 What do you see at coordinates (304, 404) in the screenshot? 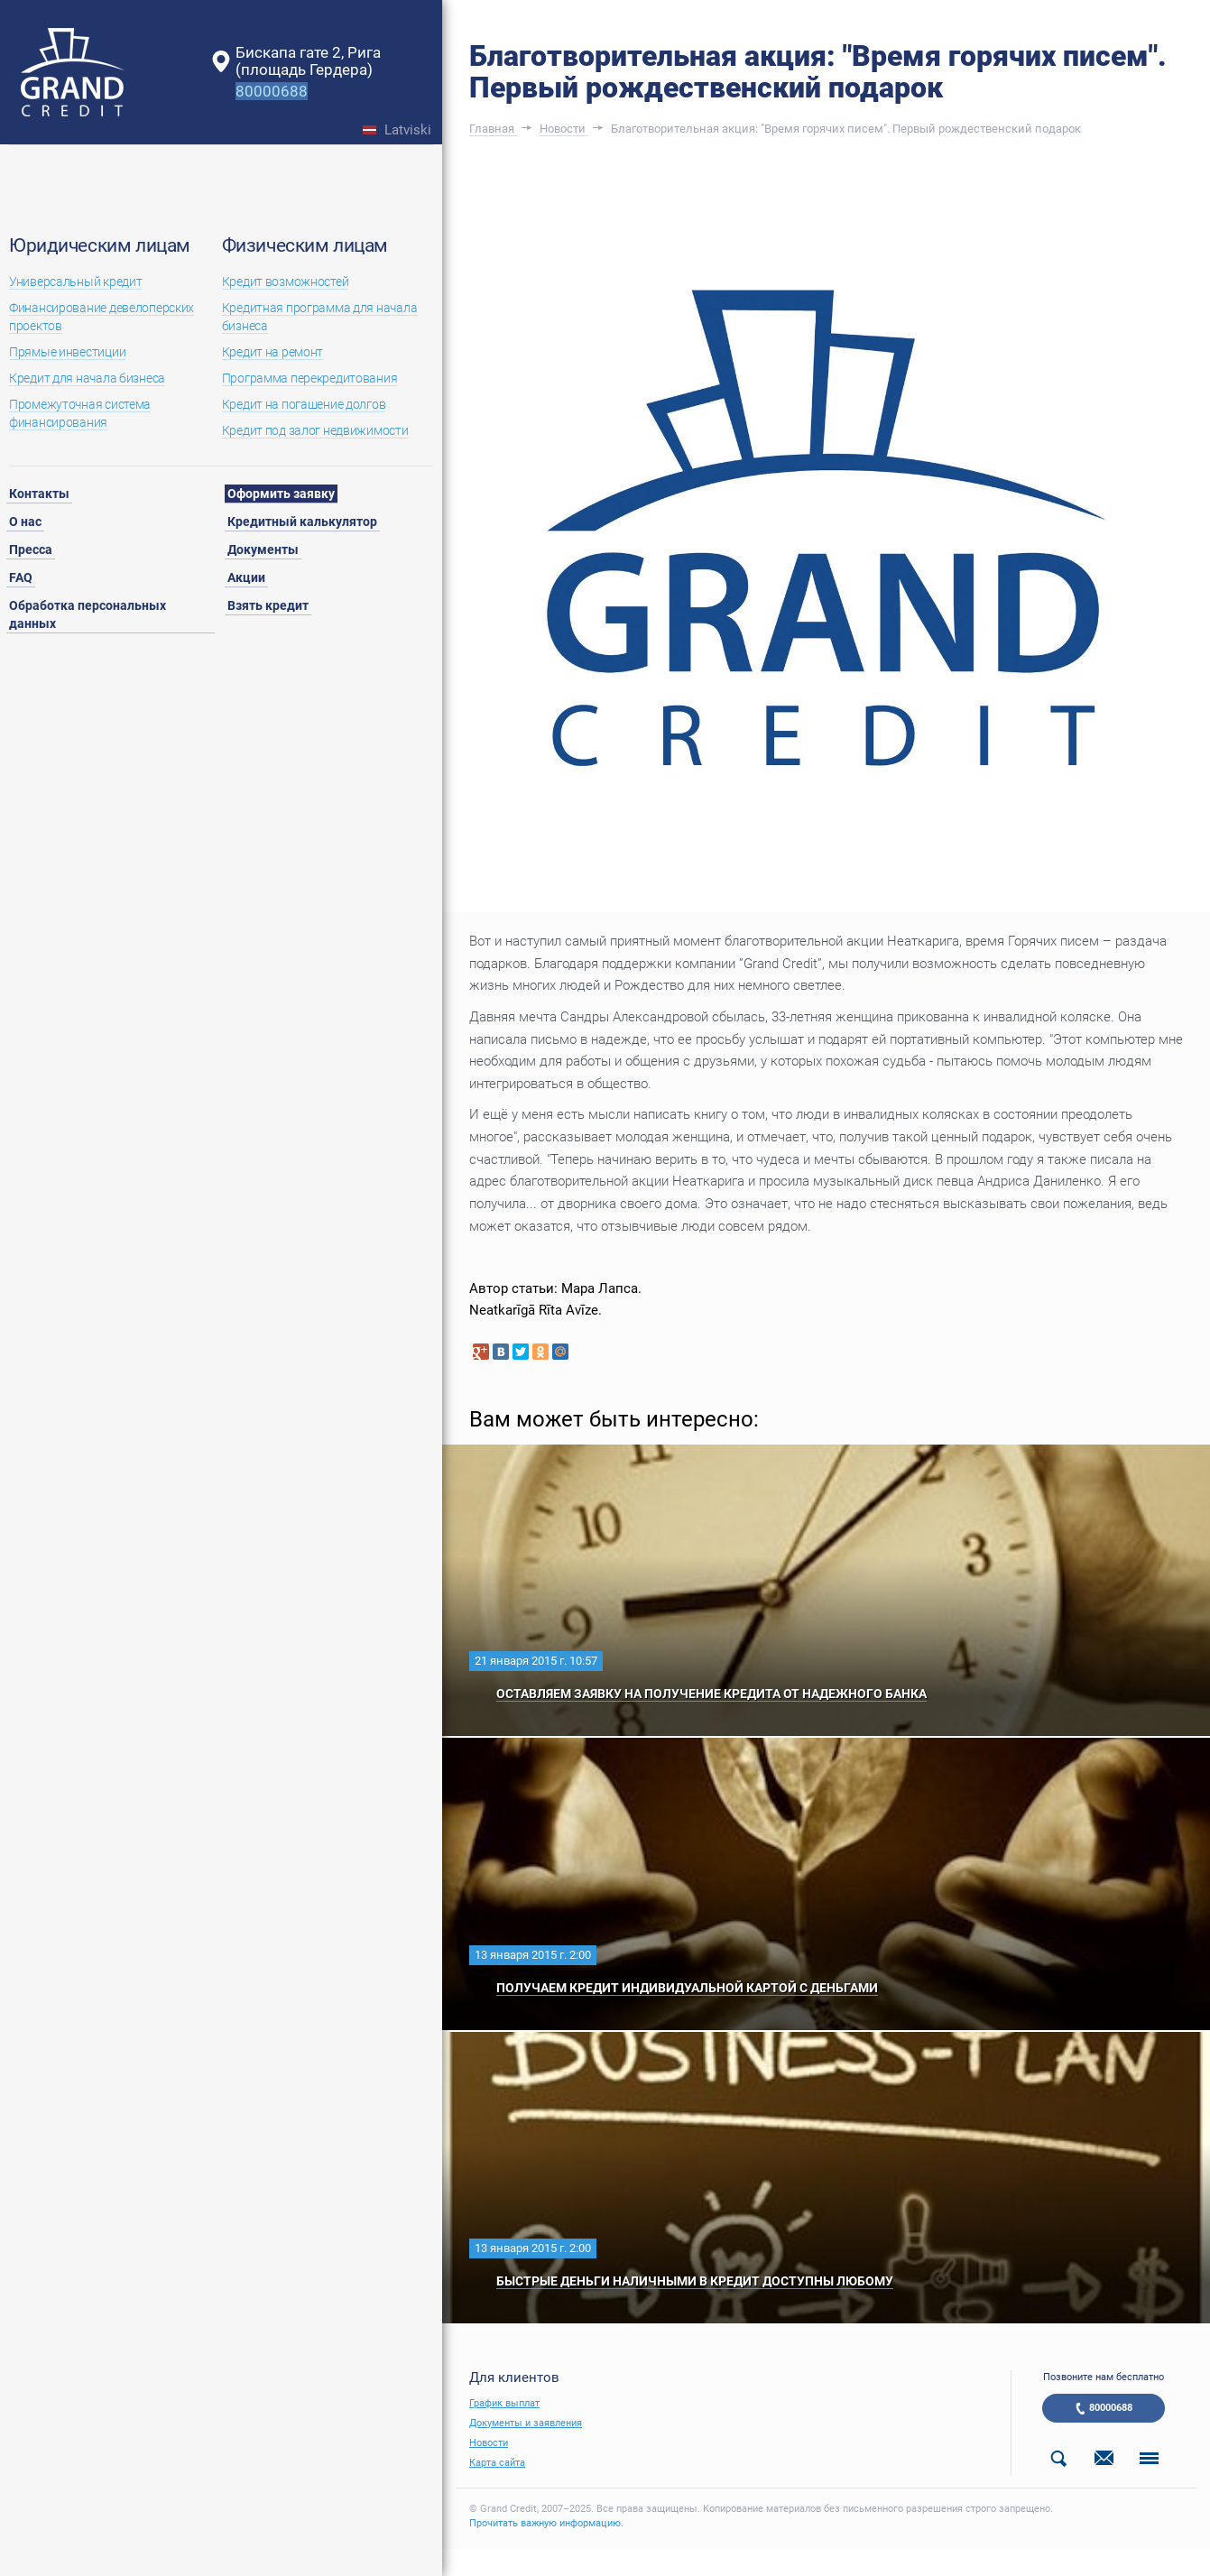
I see `Кредит на погашение долгов` at bounding box center [304, 404].